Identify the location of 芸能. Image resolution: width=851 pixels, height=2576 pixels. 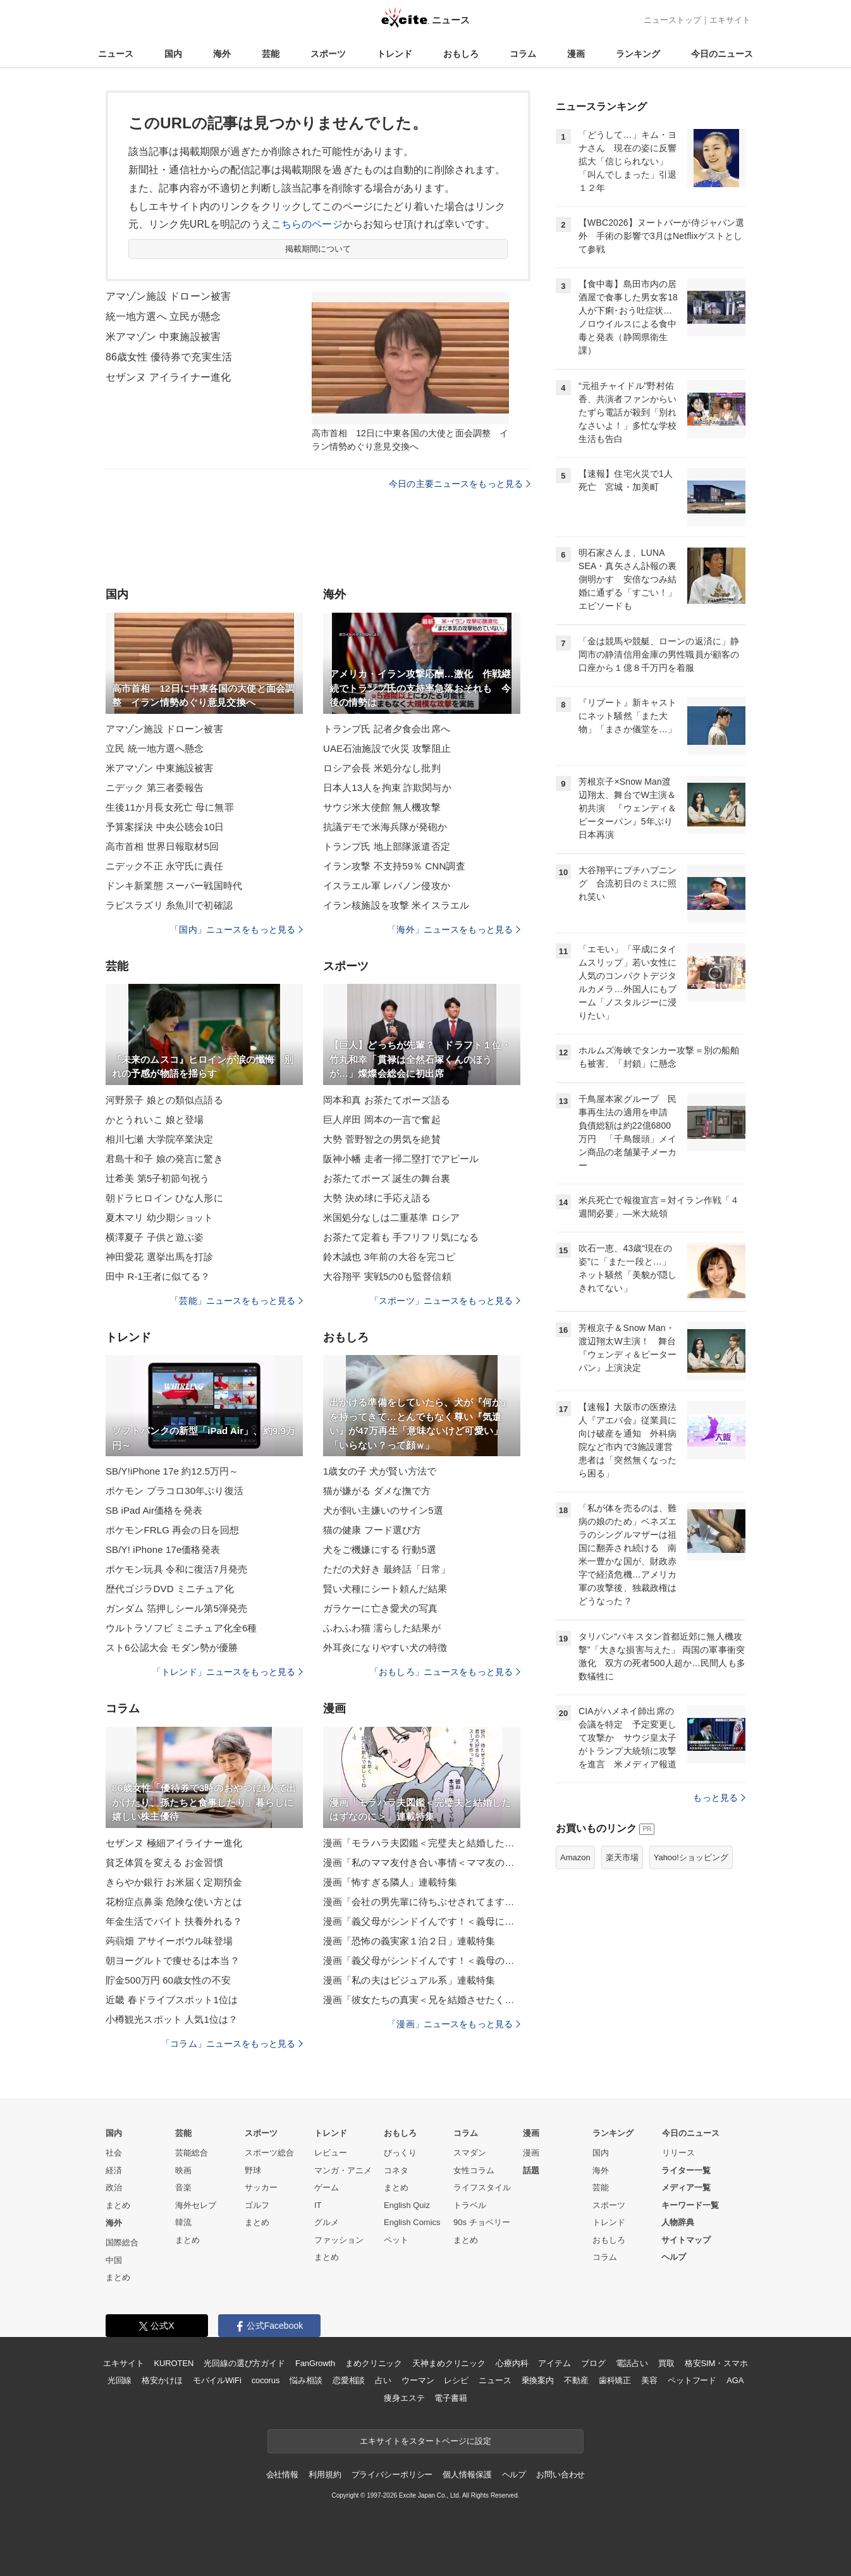
(270, 54).